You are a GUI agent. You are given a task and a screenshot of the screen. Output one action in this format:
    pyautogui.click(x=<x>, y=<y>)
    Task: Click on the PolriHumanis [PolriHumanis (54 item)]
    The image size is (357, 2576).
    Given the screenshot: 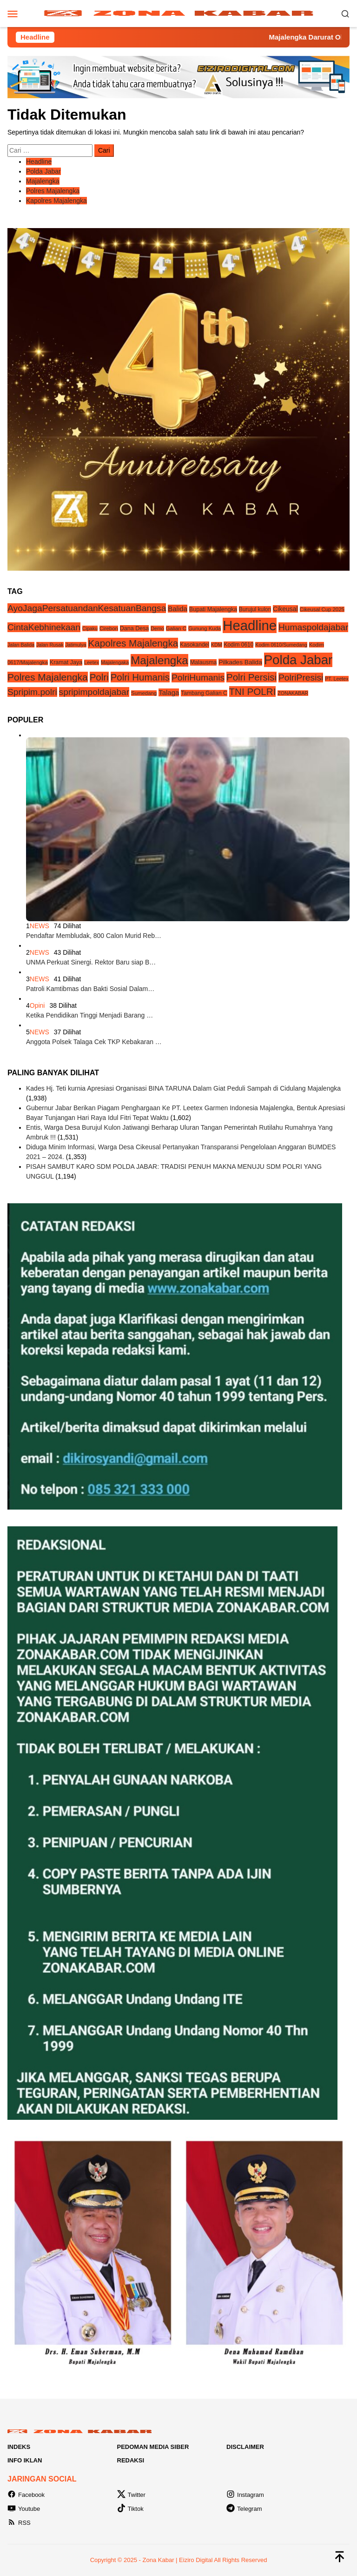 What is the action you would take?
    pyautogui.click(x=198, y=677)
    